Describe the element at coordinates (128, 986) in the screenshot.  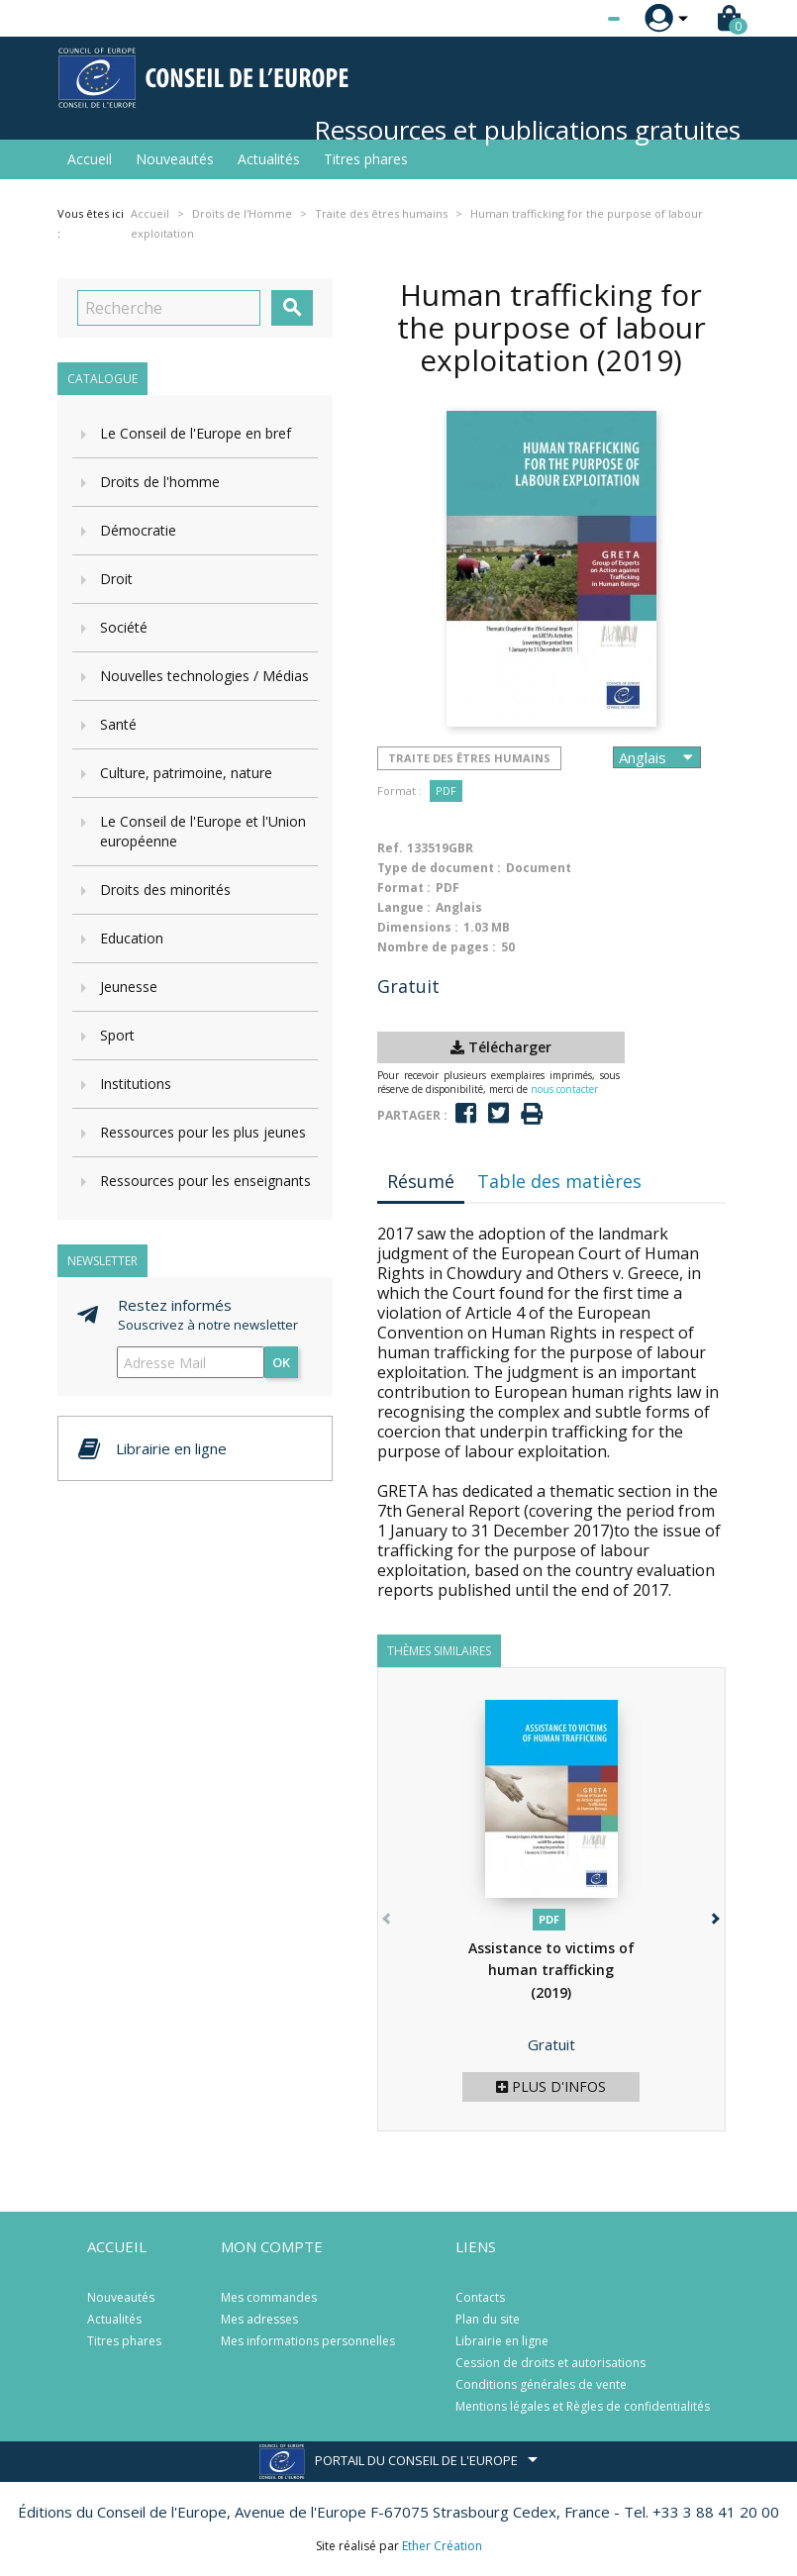
I see `Jeunesse` at that location.